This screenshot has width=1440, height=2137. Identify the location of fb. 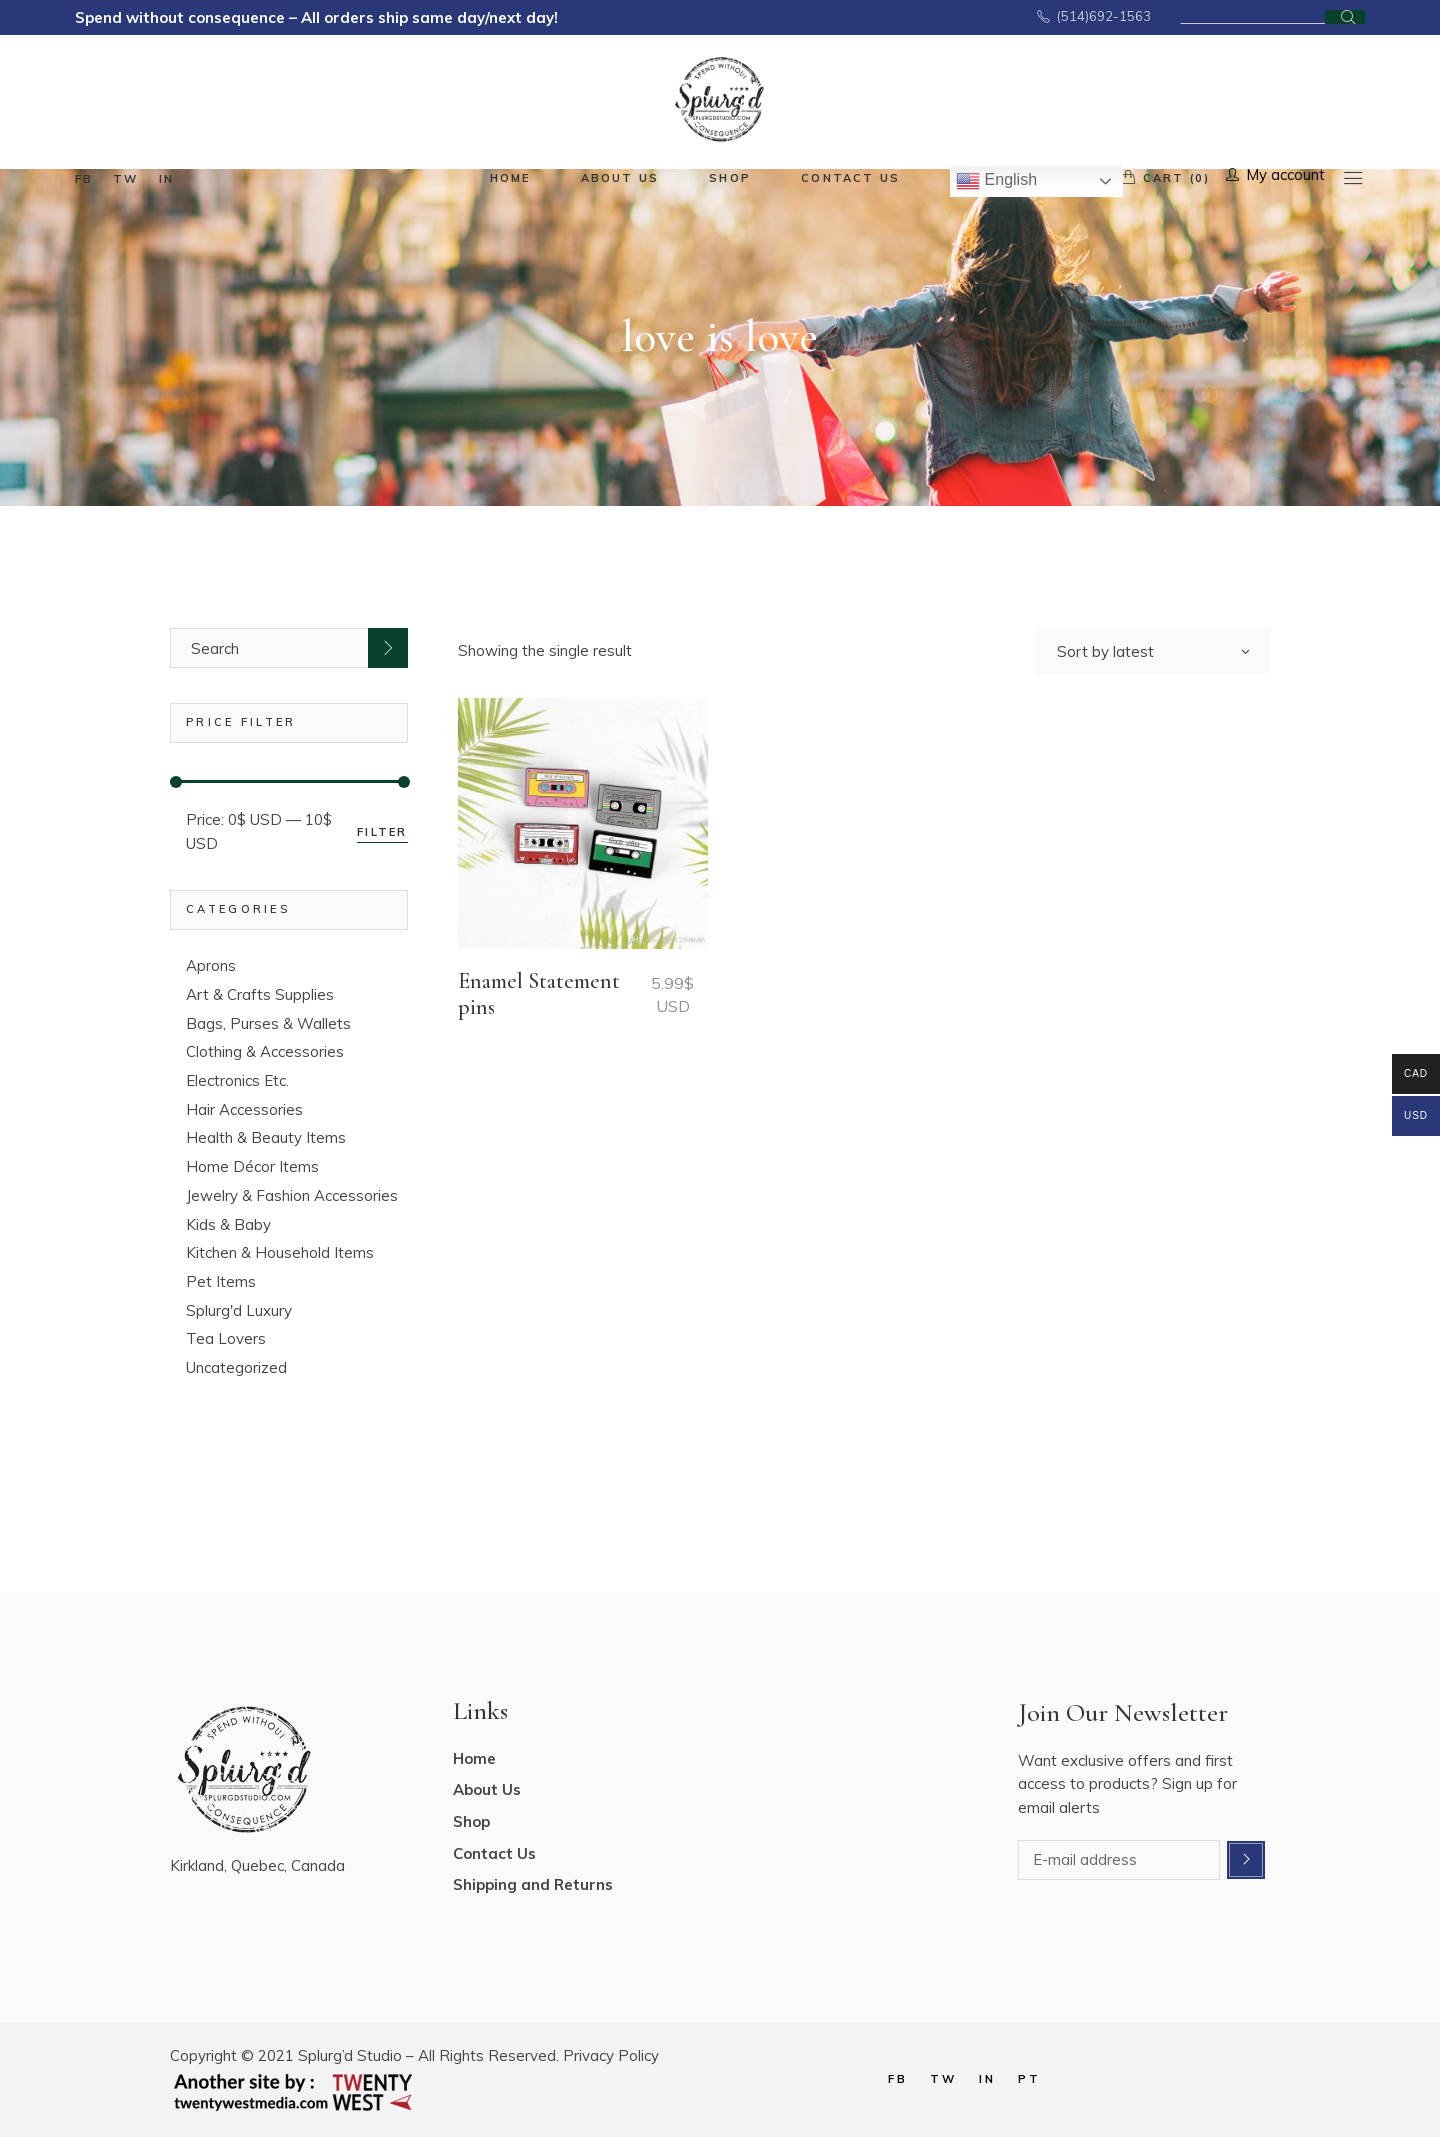
(84, 179).